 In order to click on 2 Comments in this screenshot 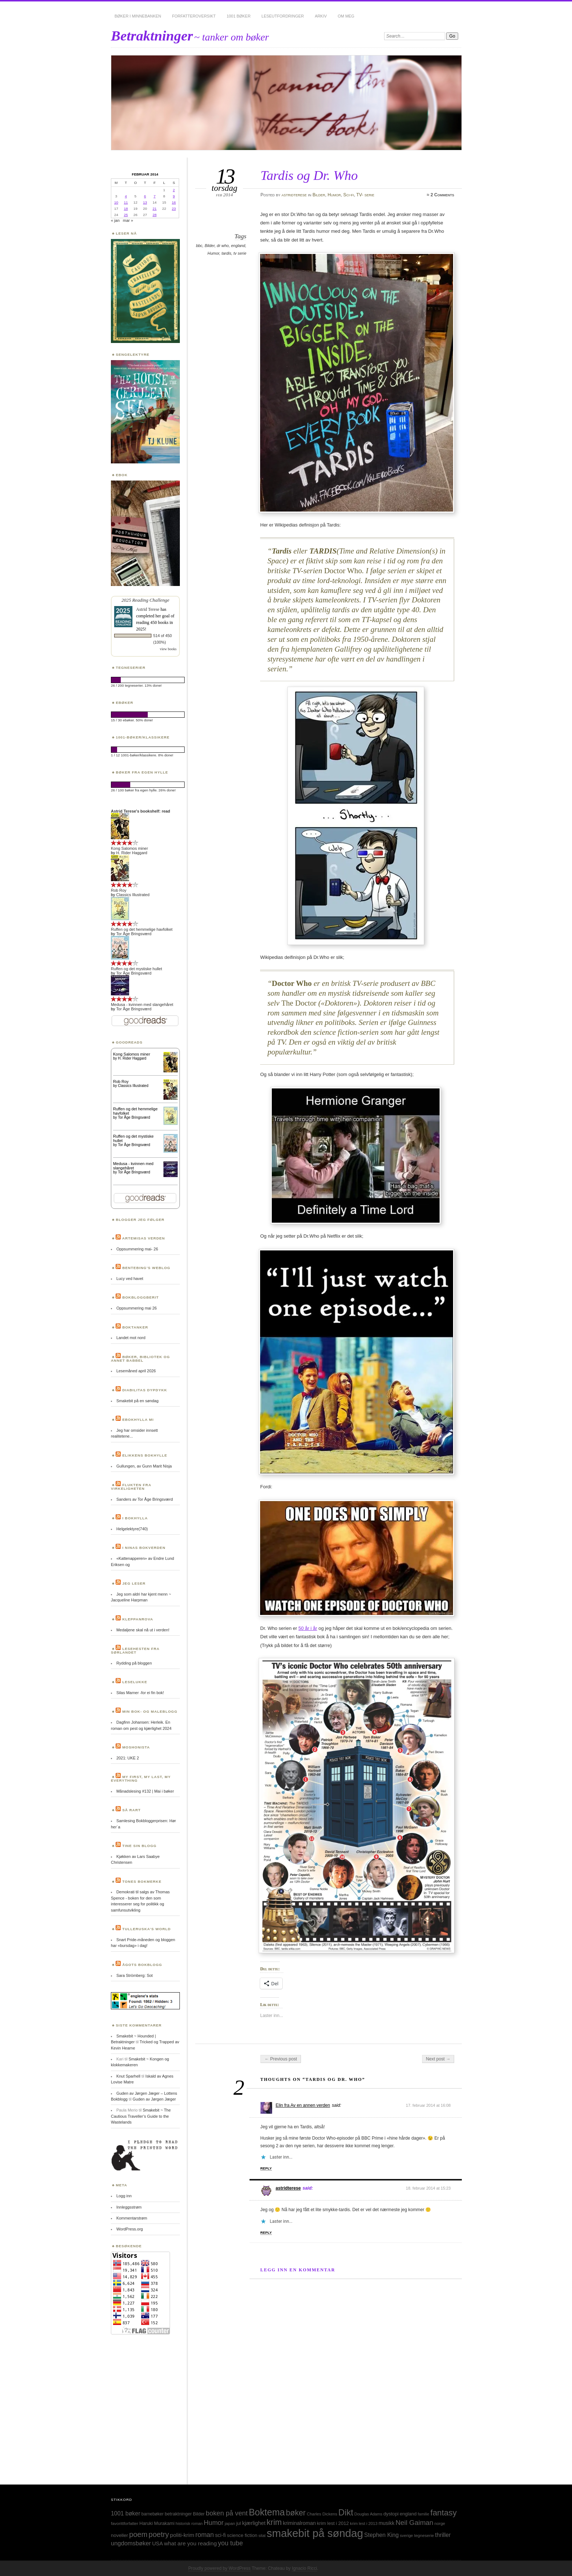, I will do `click(442, 194)`.